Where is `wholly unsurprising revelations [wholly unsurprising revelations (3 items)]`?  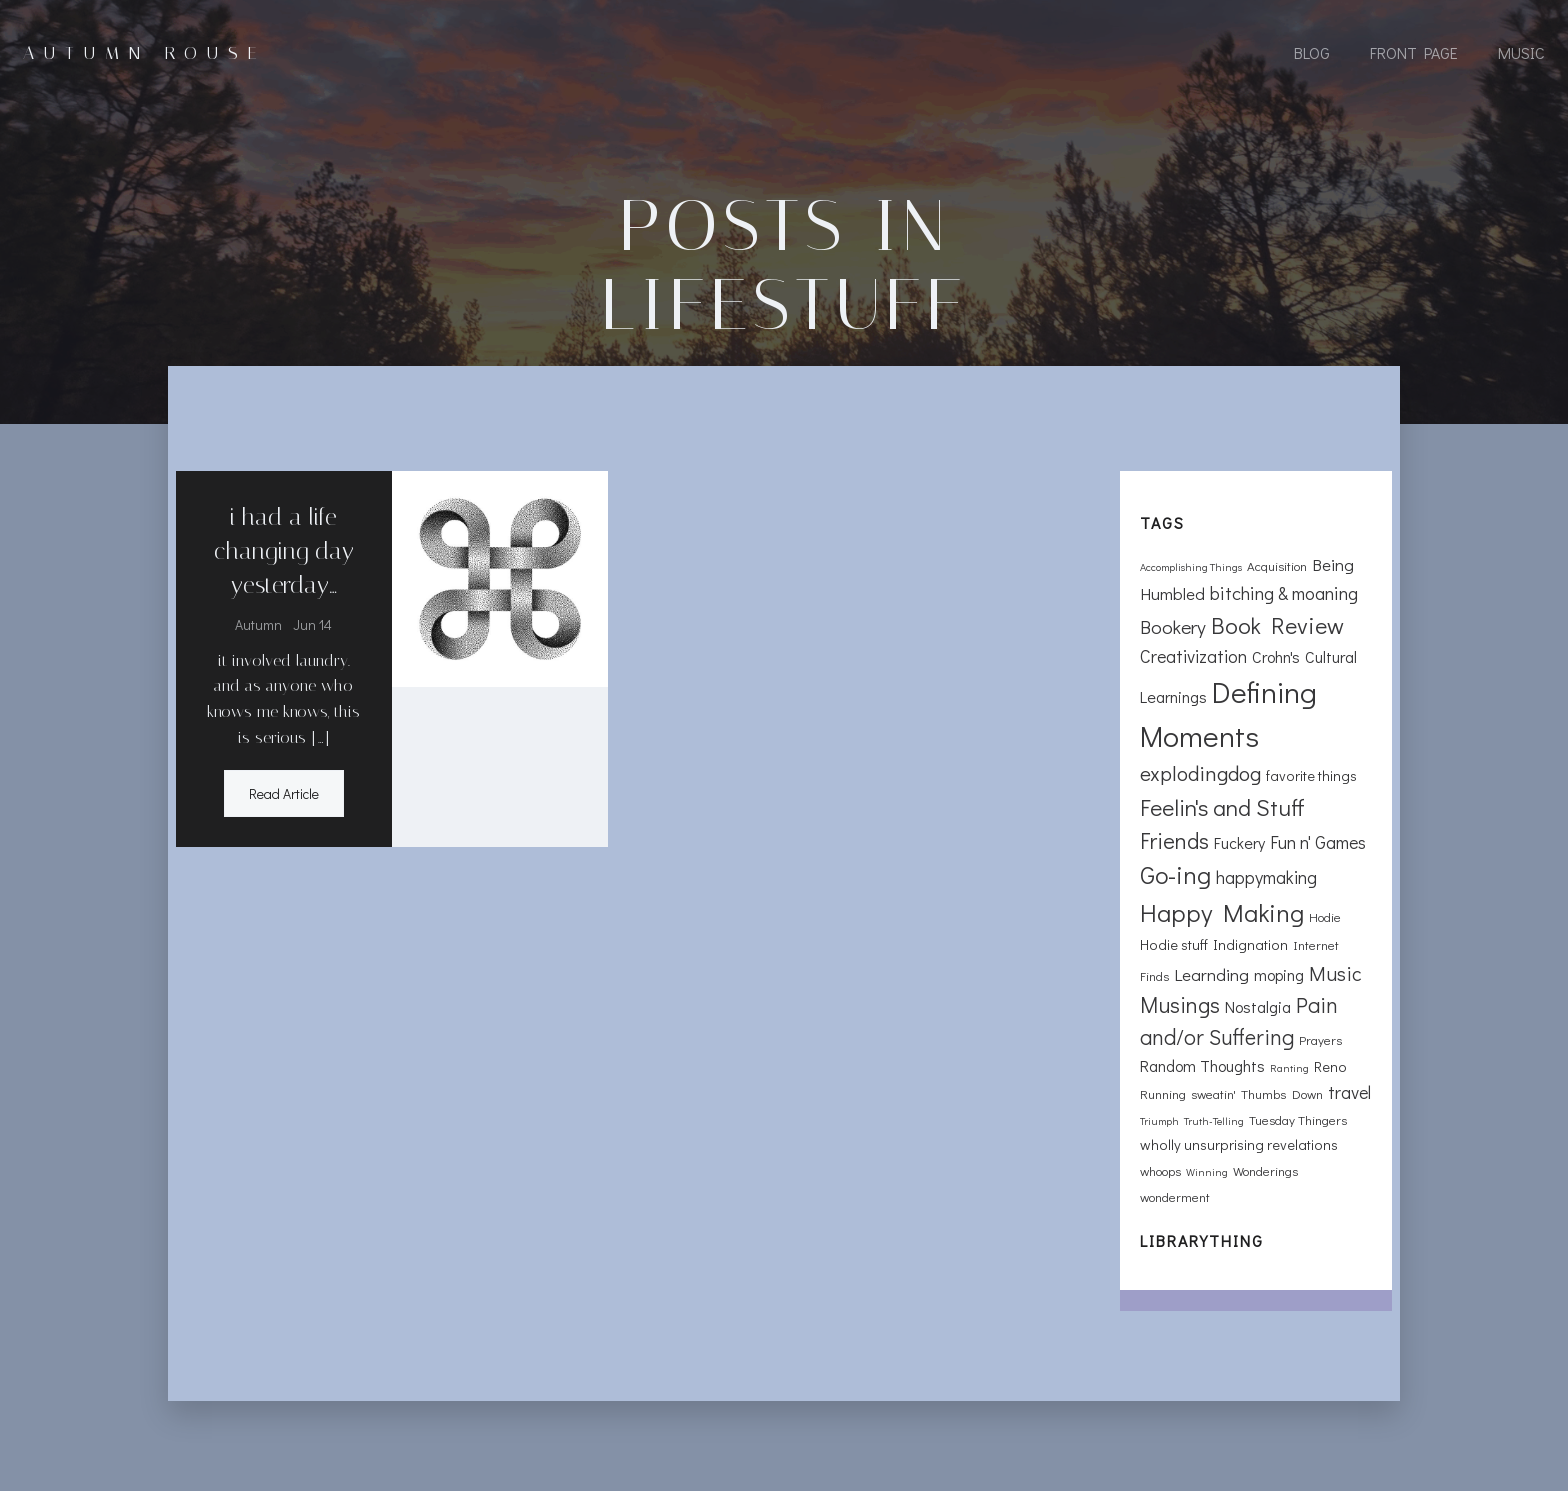 wholly unsurprising revelations [wholly unsurprising revelations (3 items)] is located at coordinates (1239, 1144).